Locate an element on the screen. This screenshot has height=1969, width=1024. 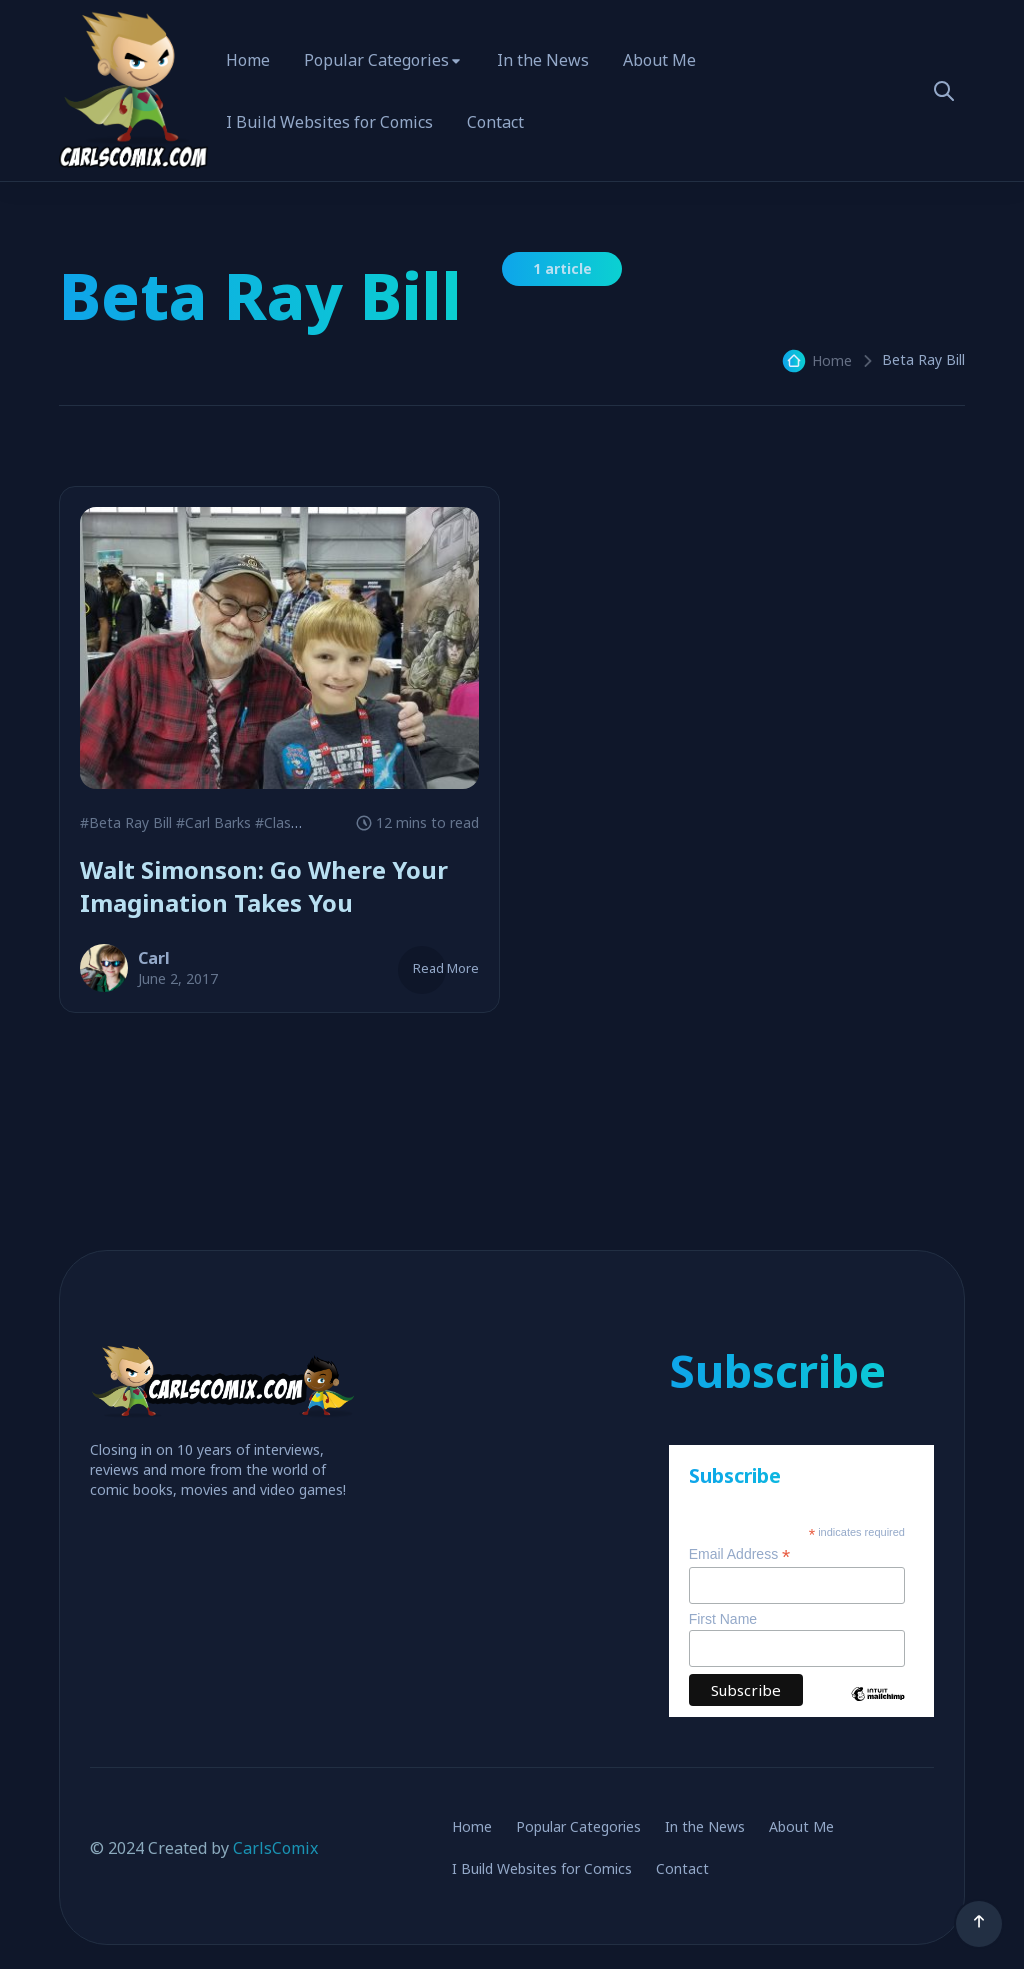
First Name is located at coordinates (723, 1619).